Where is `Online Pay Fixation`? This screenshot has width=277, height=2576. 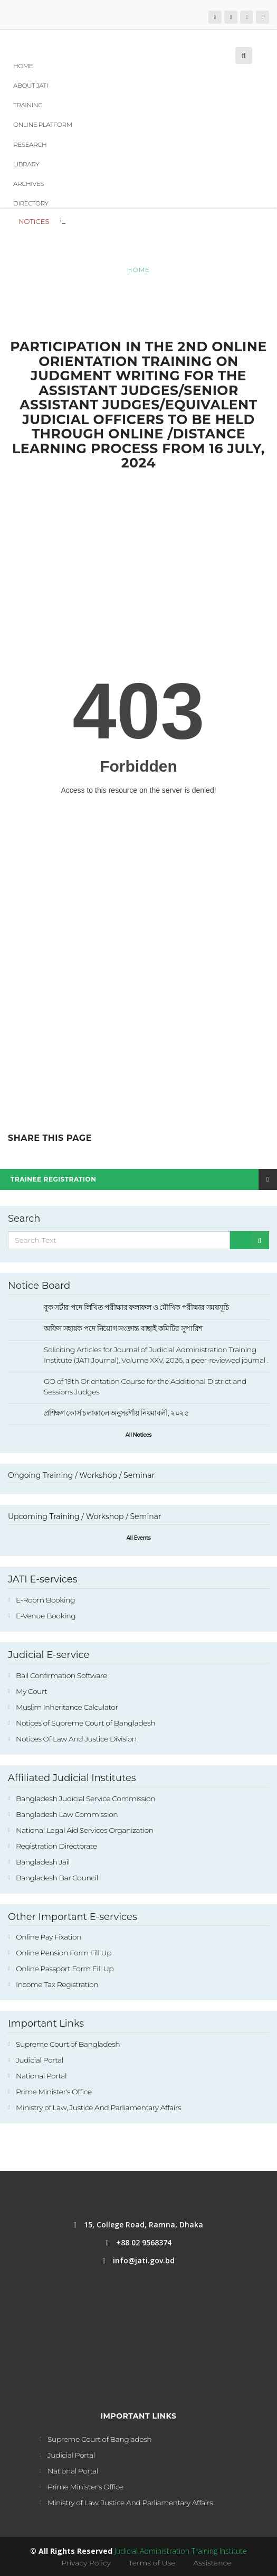 Online Pay Fixation is located at coordinates (48, 1937).